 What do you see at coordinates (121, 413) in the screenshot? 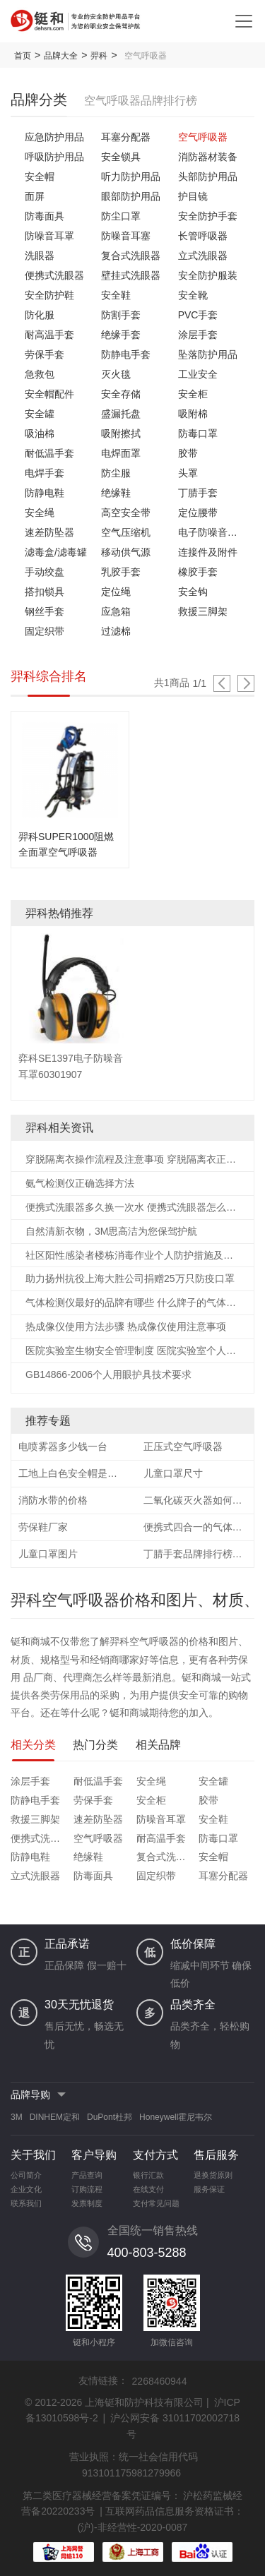
I see `盛漏托盘` at bounding box center [121, 413].